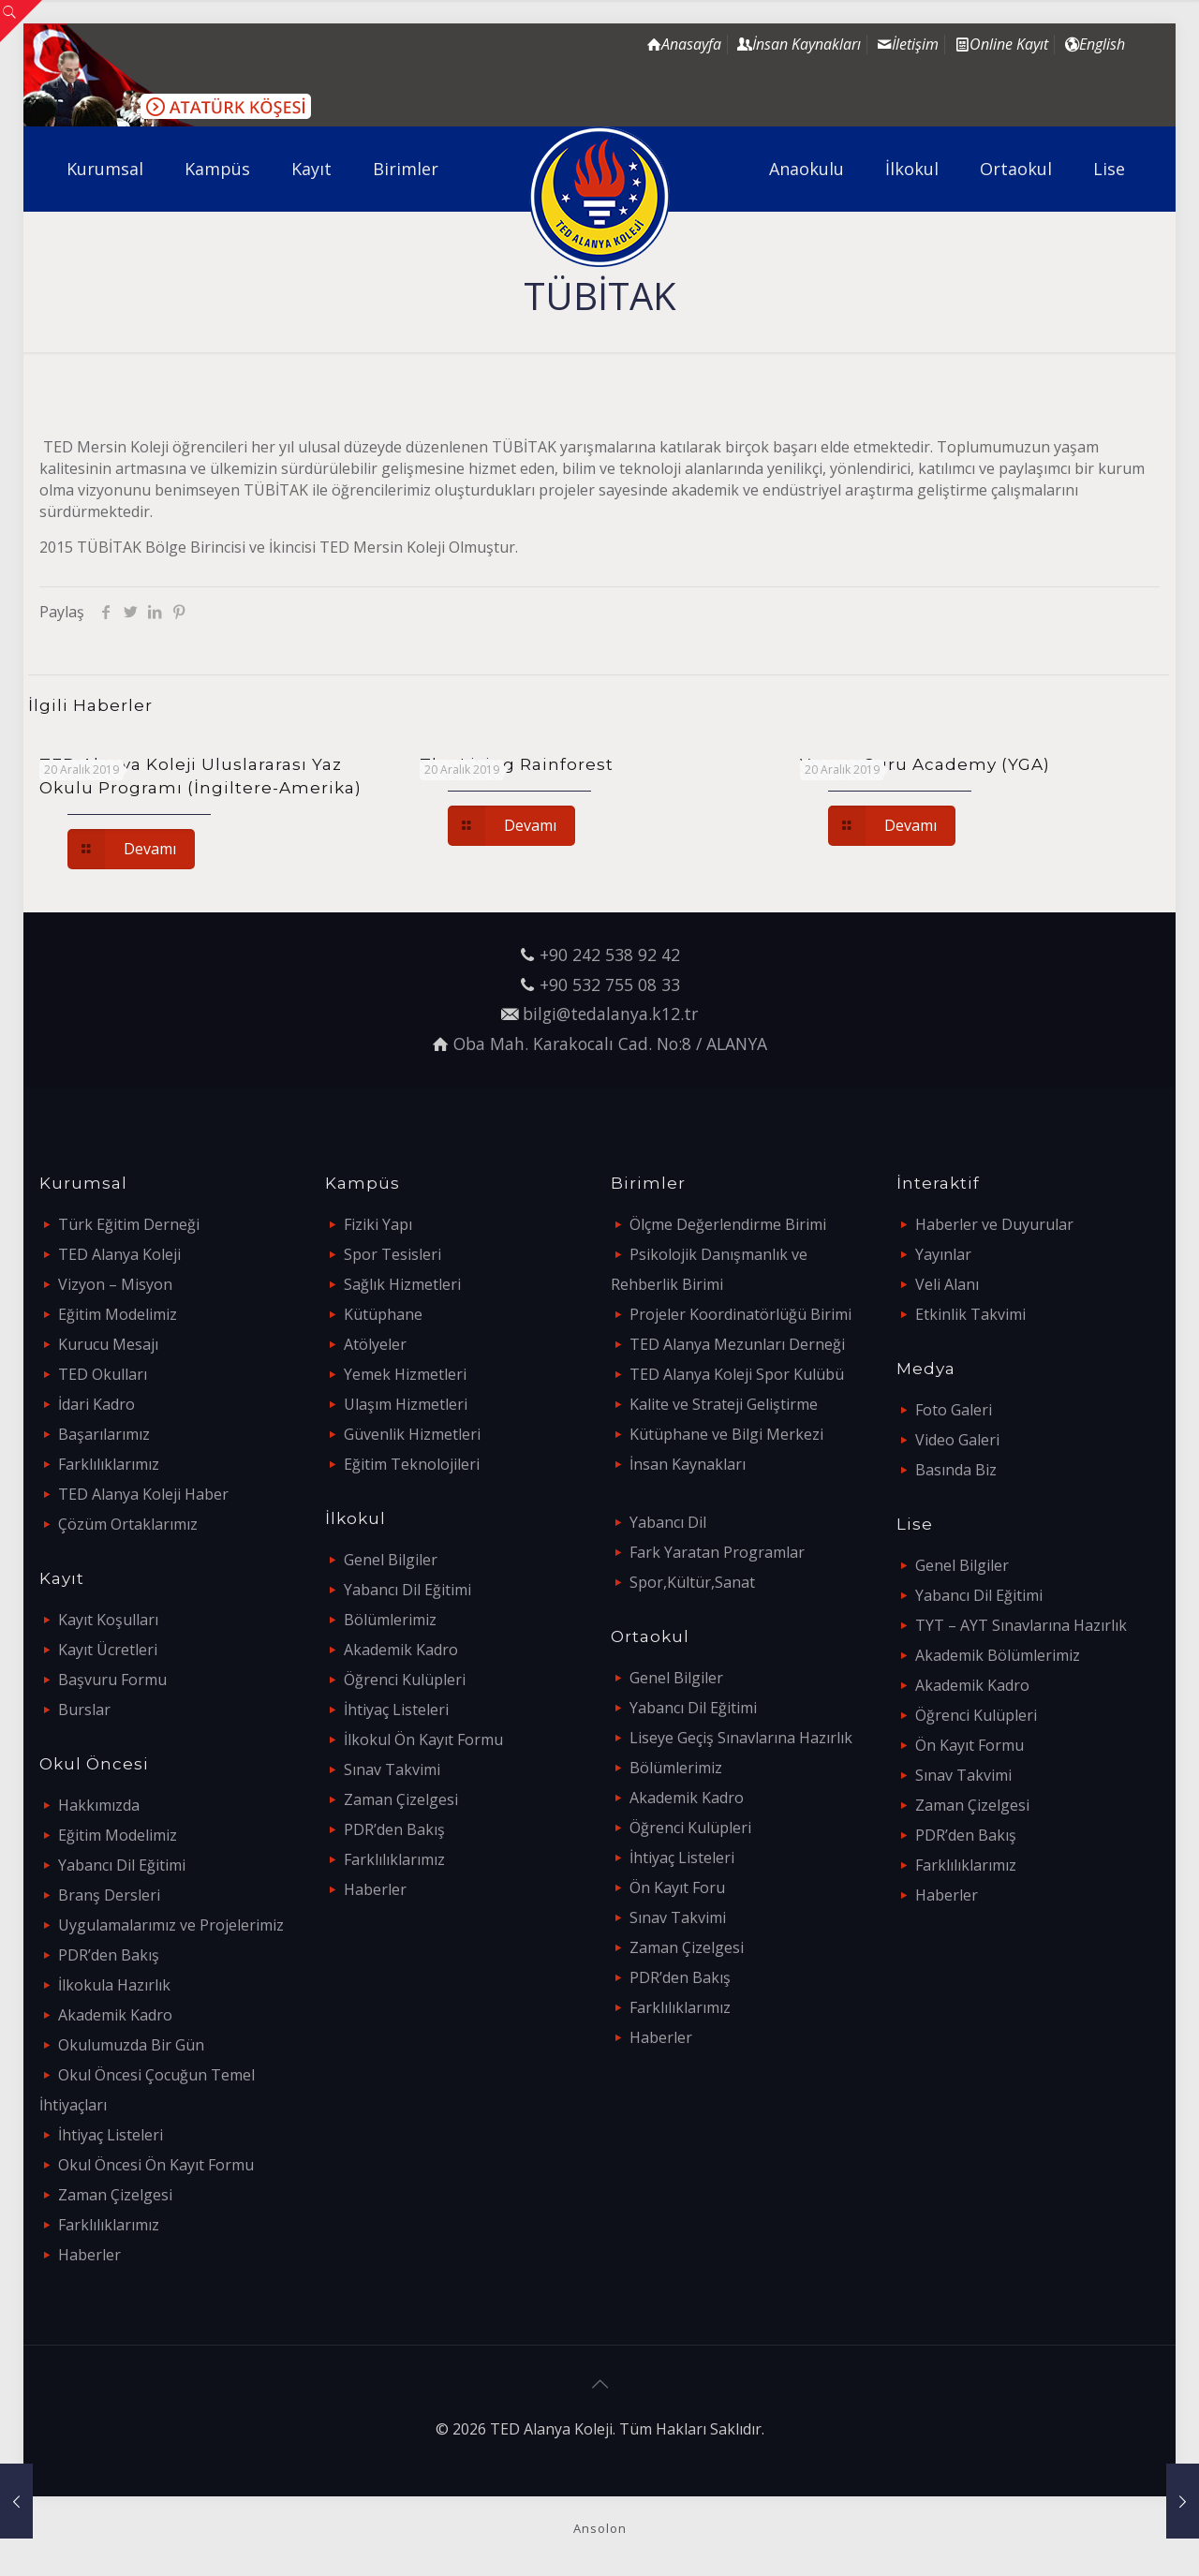  What do you see at coordinates (115, 2015) in the screenshot?
I see `Akademik Kadro` at bounding box center [115, 2015].